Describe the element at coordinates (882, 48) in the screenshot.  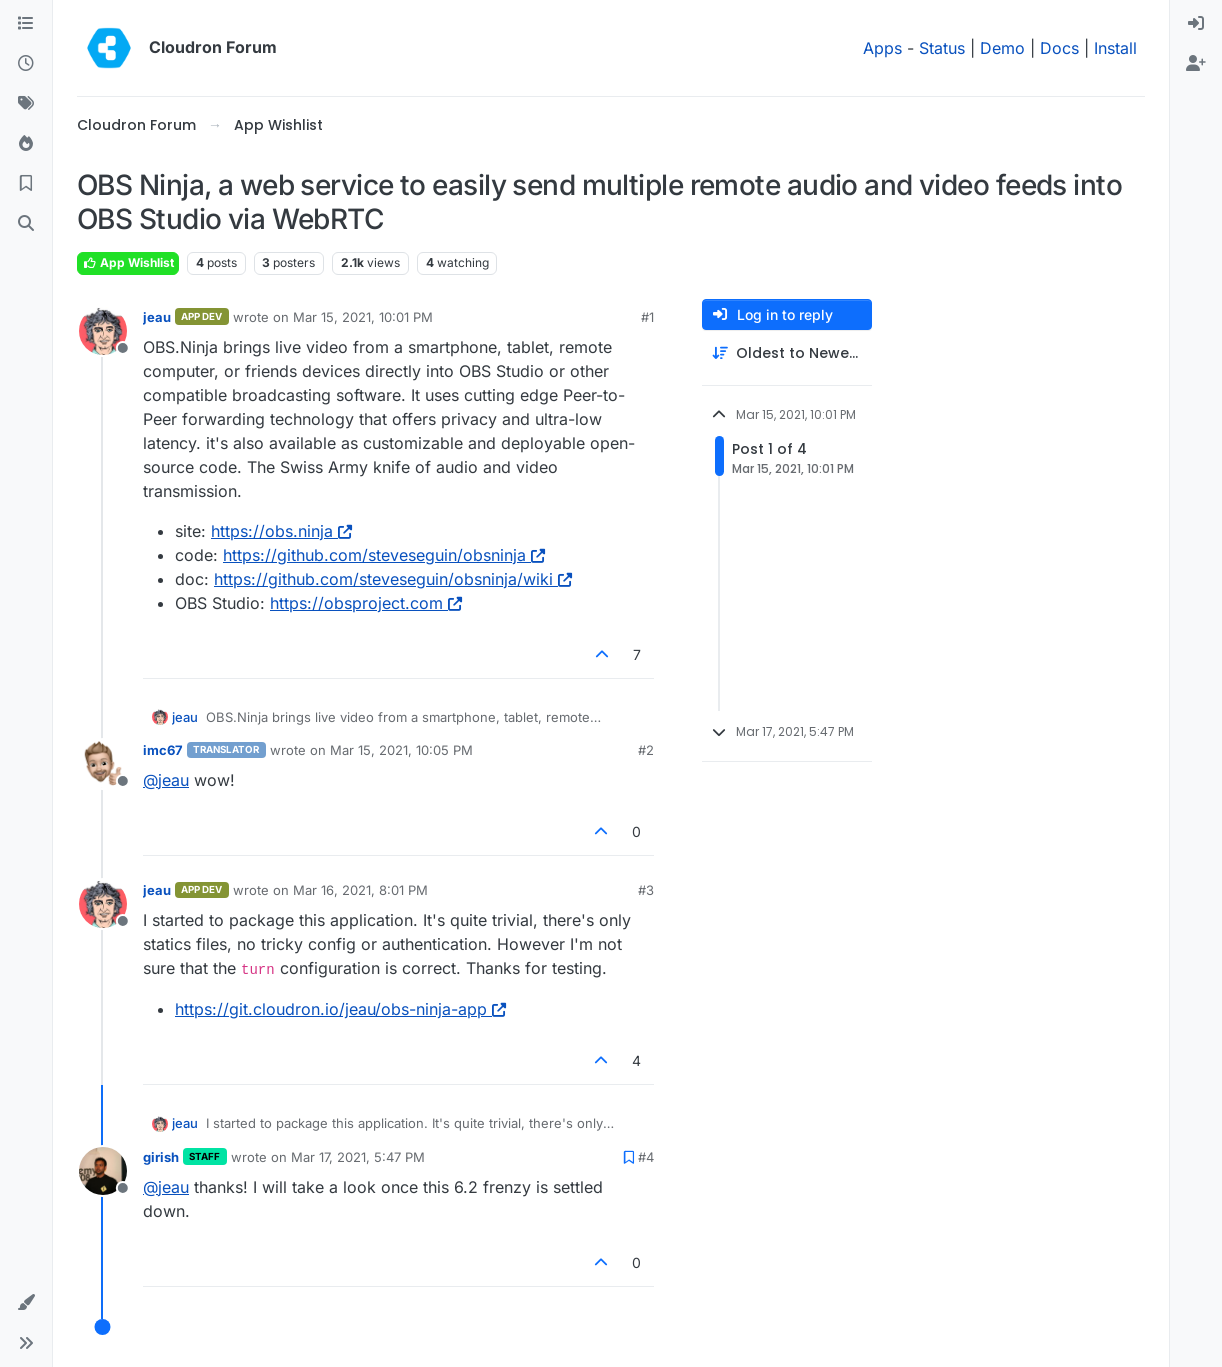
I see `Apps` at that location.